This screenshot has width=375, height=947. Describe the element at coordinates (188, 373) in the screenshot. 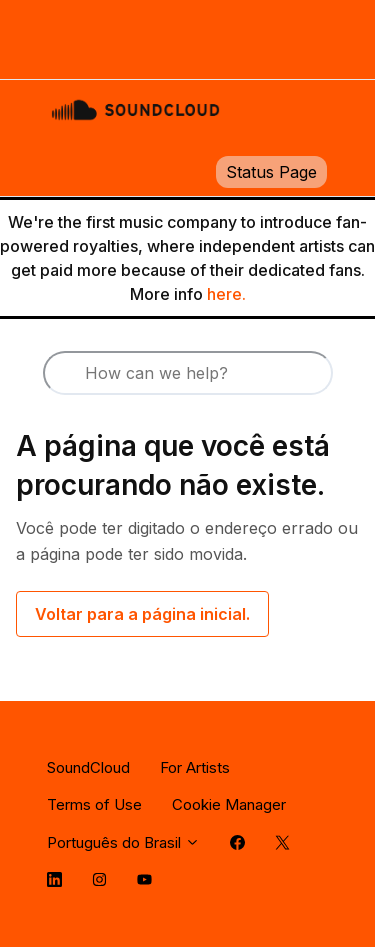

I see `[How can we help?]` at that location.